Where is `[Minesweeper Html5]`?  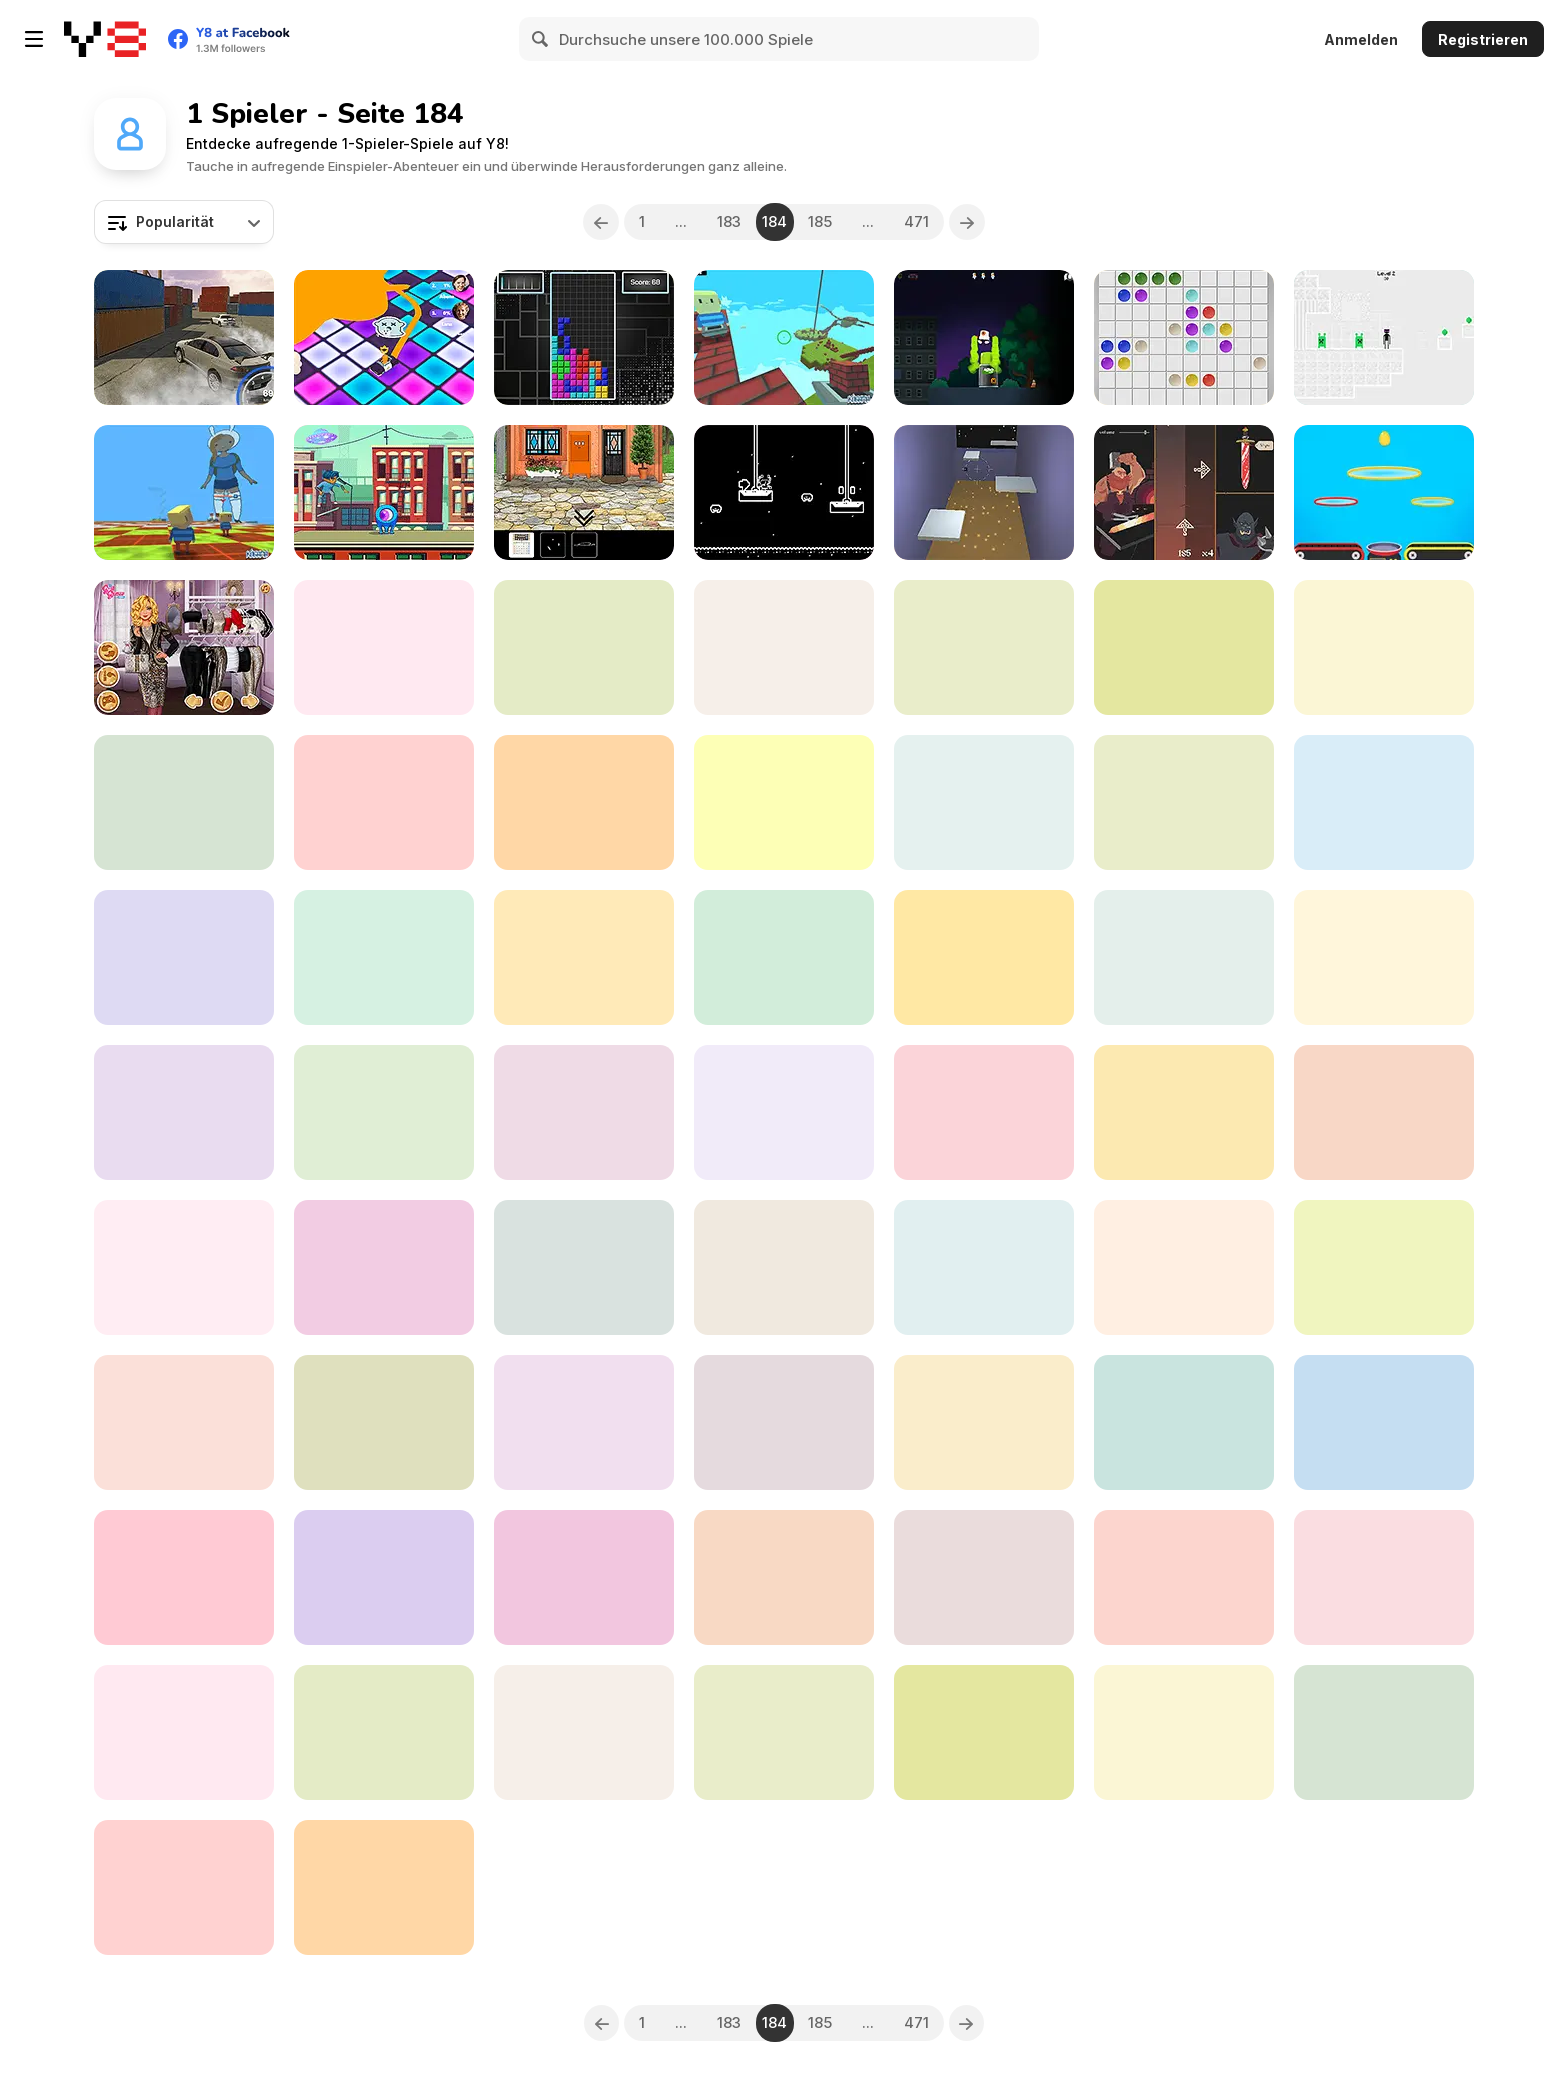
[Minesweeper Html5] is located at coordinates (984, 1577).